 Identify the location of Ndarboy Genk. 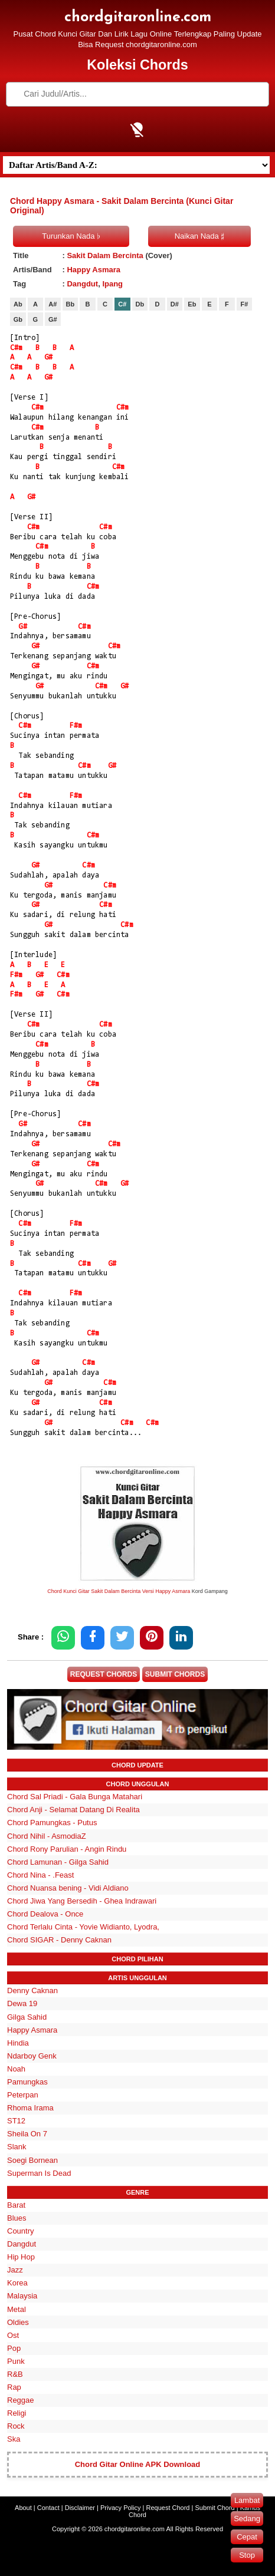
(32, 2055).